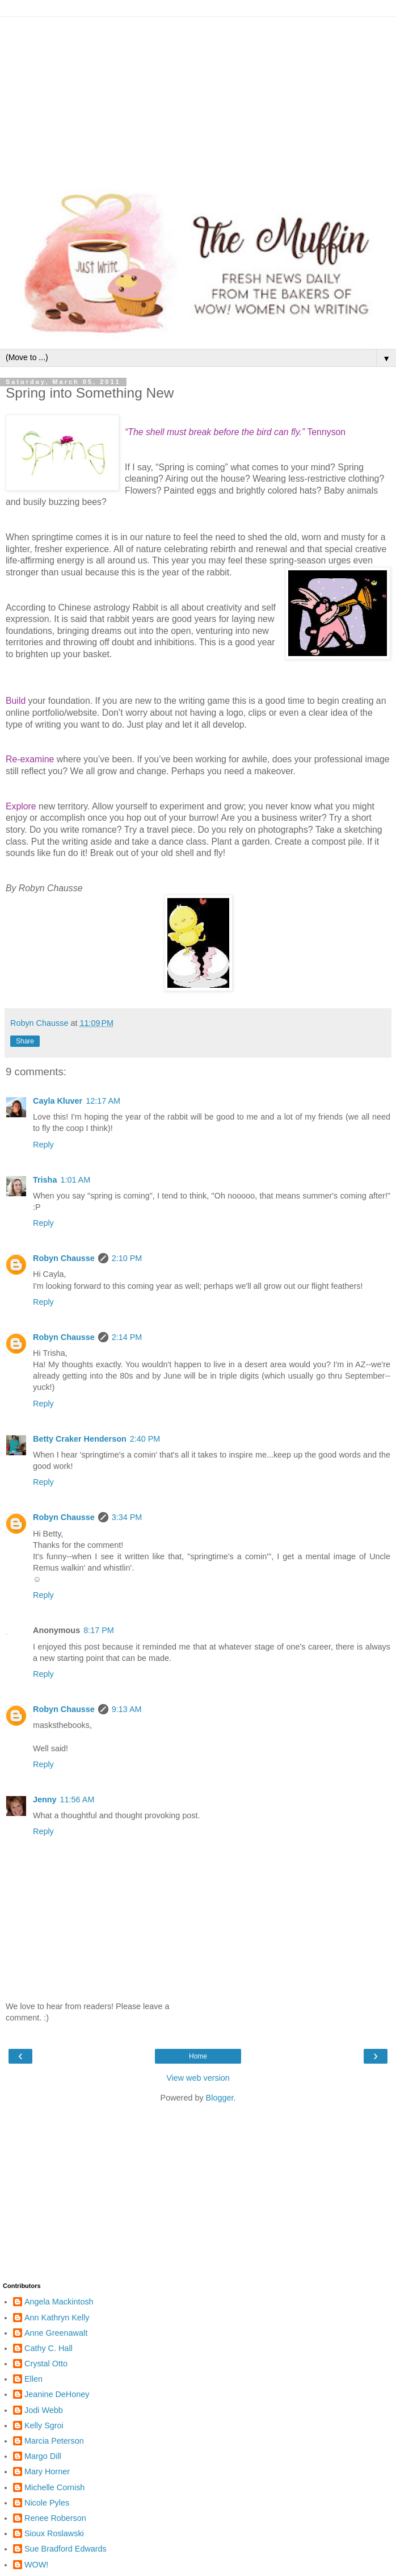 Image resolution: width=396 pixels, height=2576 pixels. What do you see at coordinates (127, 1517) in the screenshot?
I see `3:34 PM` at bounding box center [127, 1517].